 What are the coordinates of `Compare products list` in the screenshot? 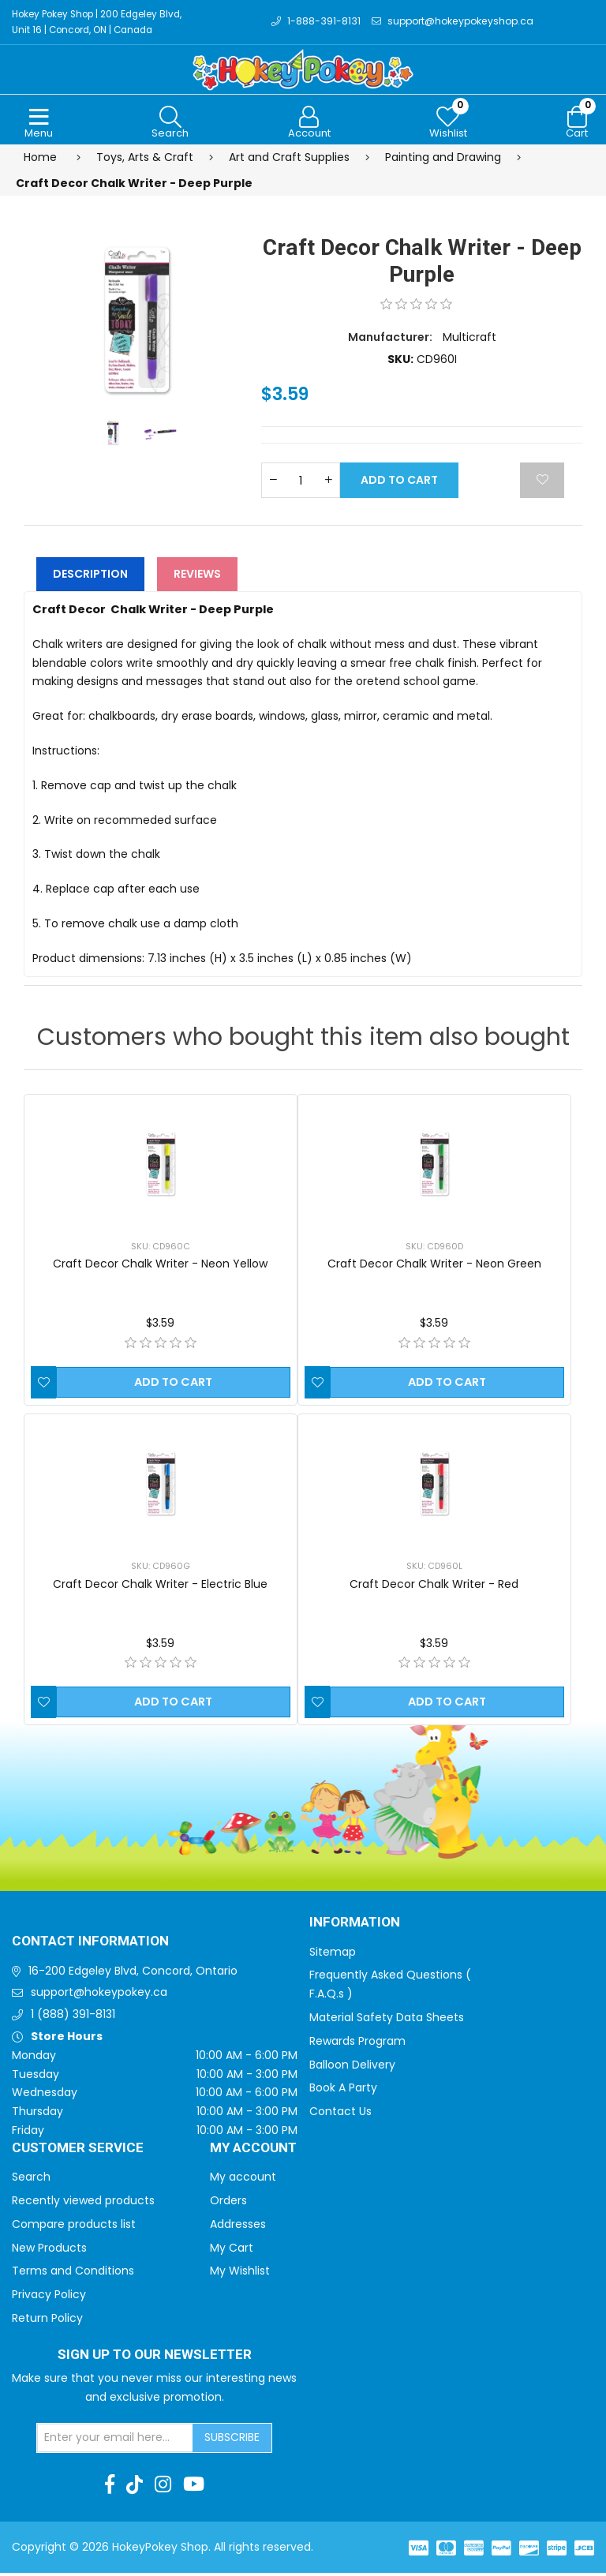 It's located at (74, 2227).